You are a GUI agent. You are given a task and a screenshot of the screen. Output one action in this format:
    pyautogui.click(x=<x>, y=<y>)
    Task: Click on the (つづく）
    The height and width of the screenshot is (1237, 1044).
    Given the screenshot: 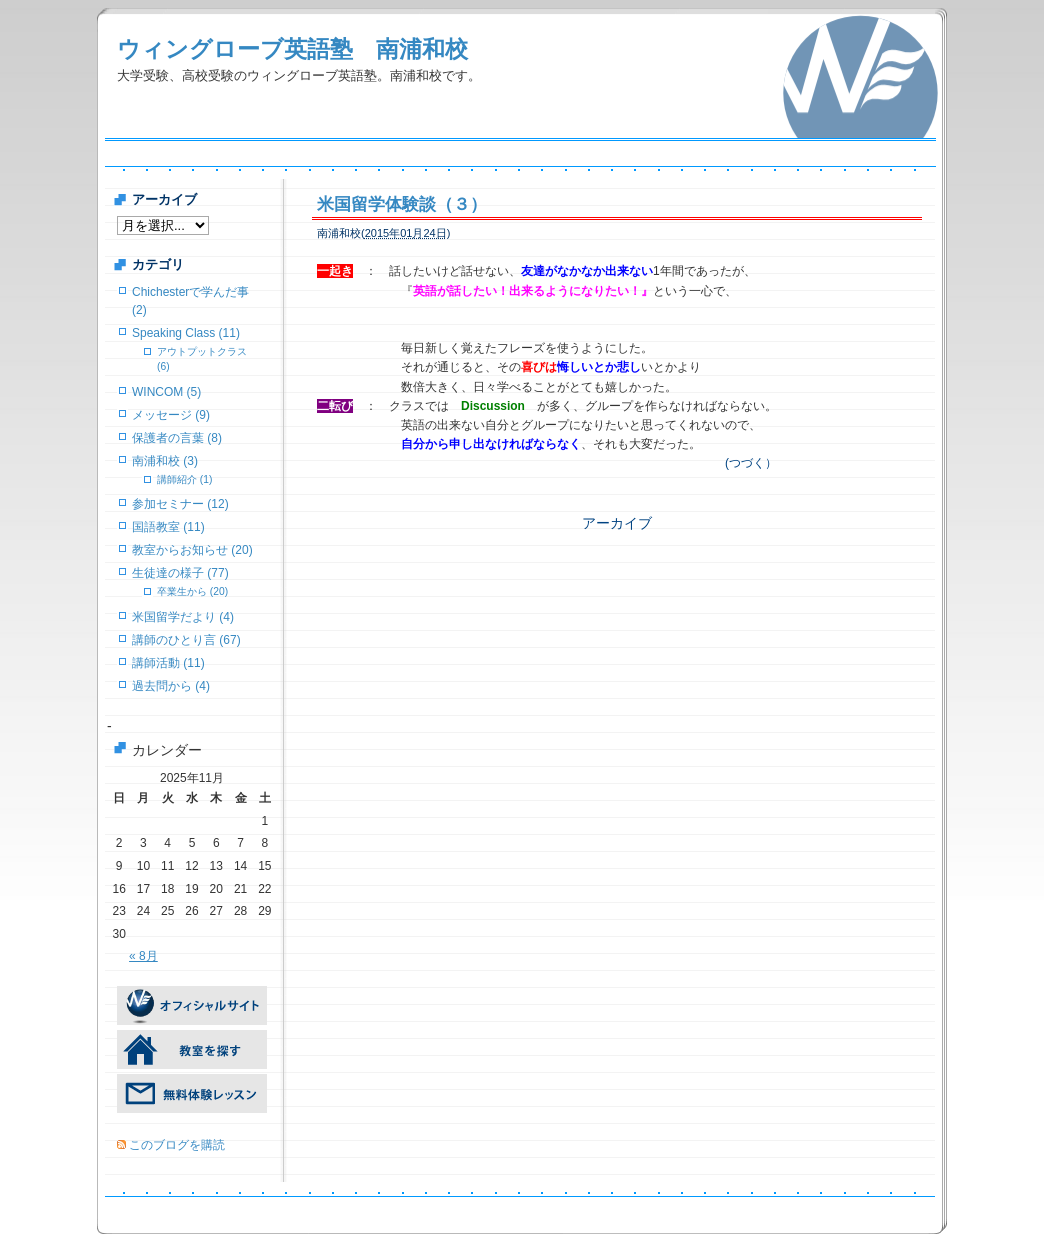 What is the action you would take?
    pyautogui.click(x=751, y=463)
    